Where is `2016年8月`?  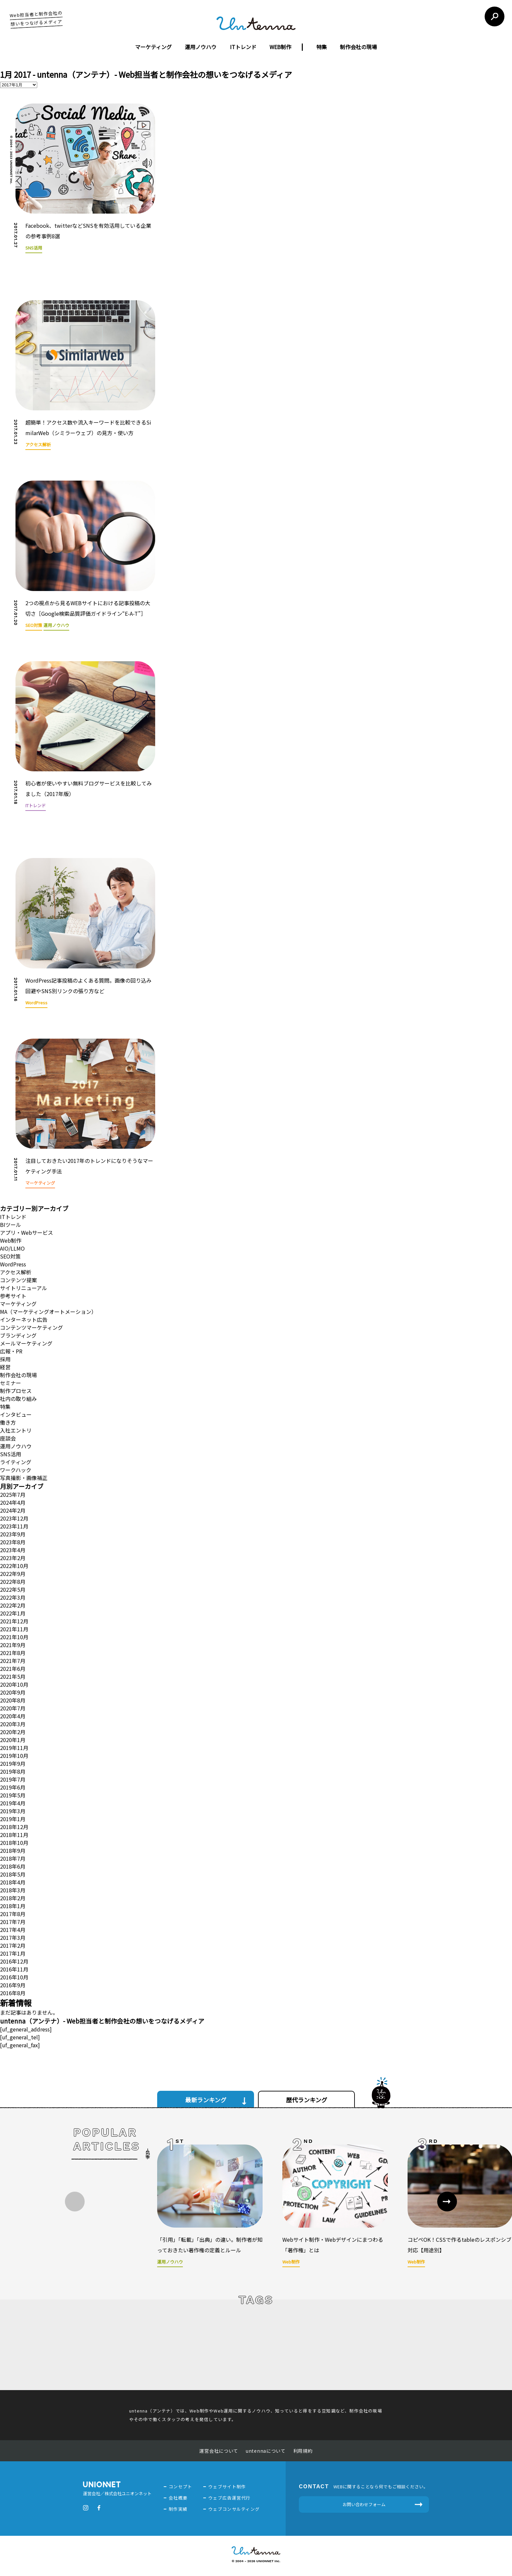
2016年8月 is located at coordinates (12, 1993).